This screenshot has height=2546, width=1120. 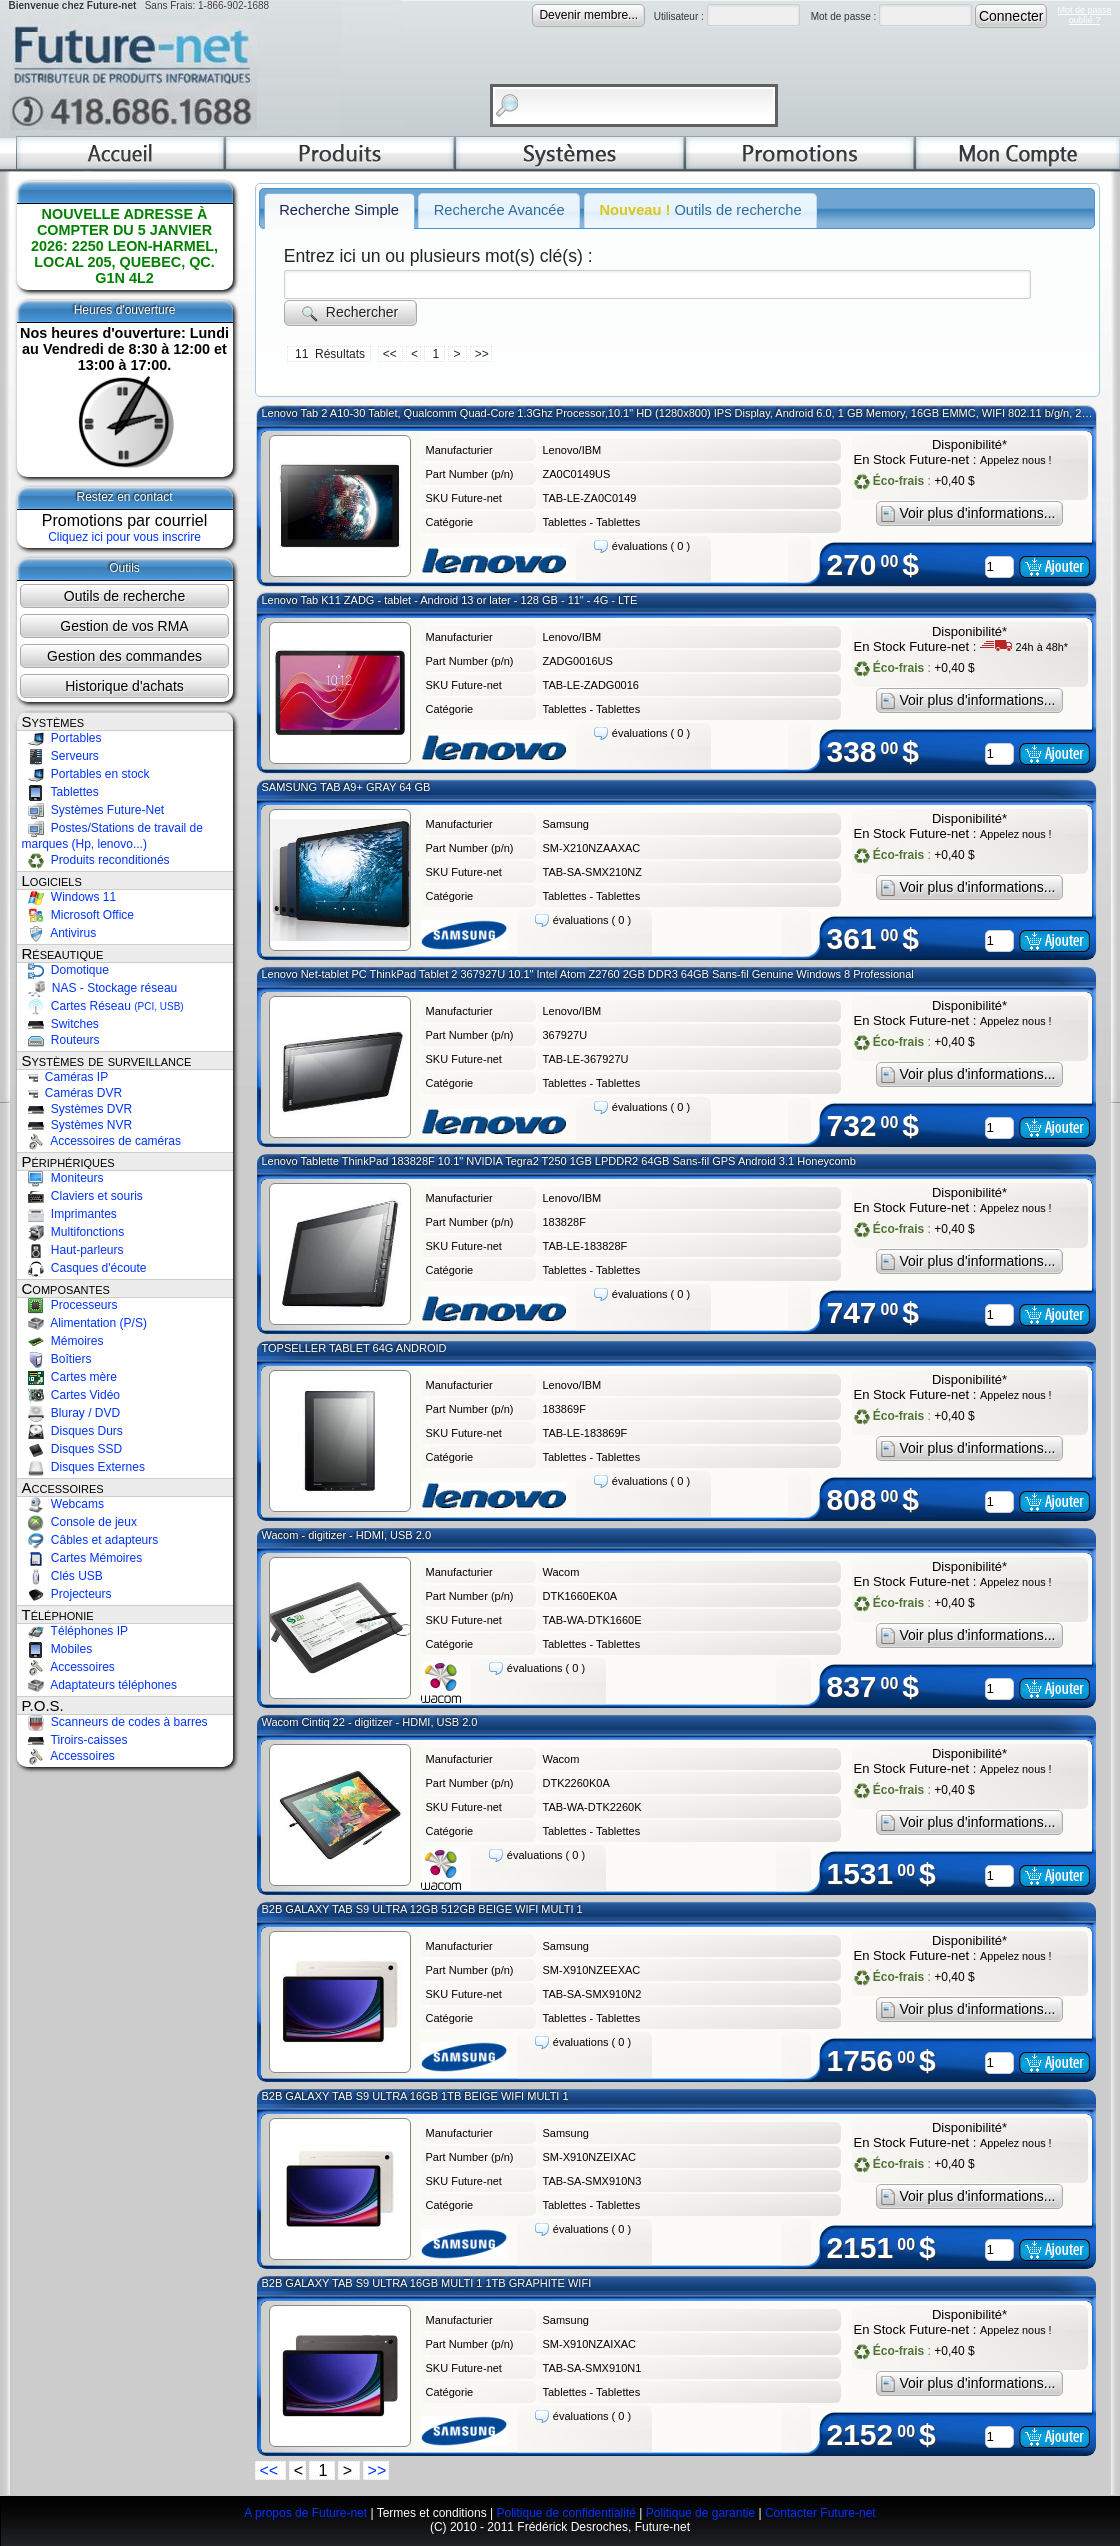 What do you see at coordinates (57, 1359) in the screenshot?
I see `Boîtiers` at bounding box center [57, 1359].